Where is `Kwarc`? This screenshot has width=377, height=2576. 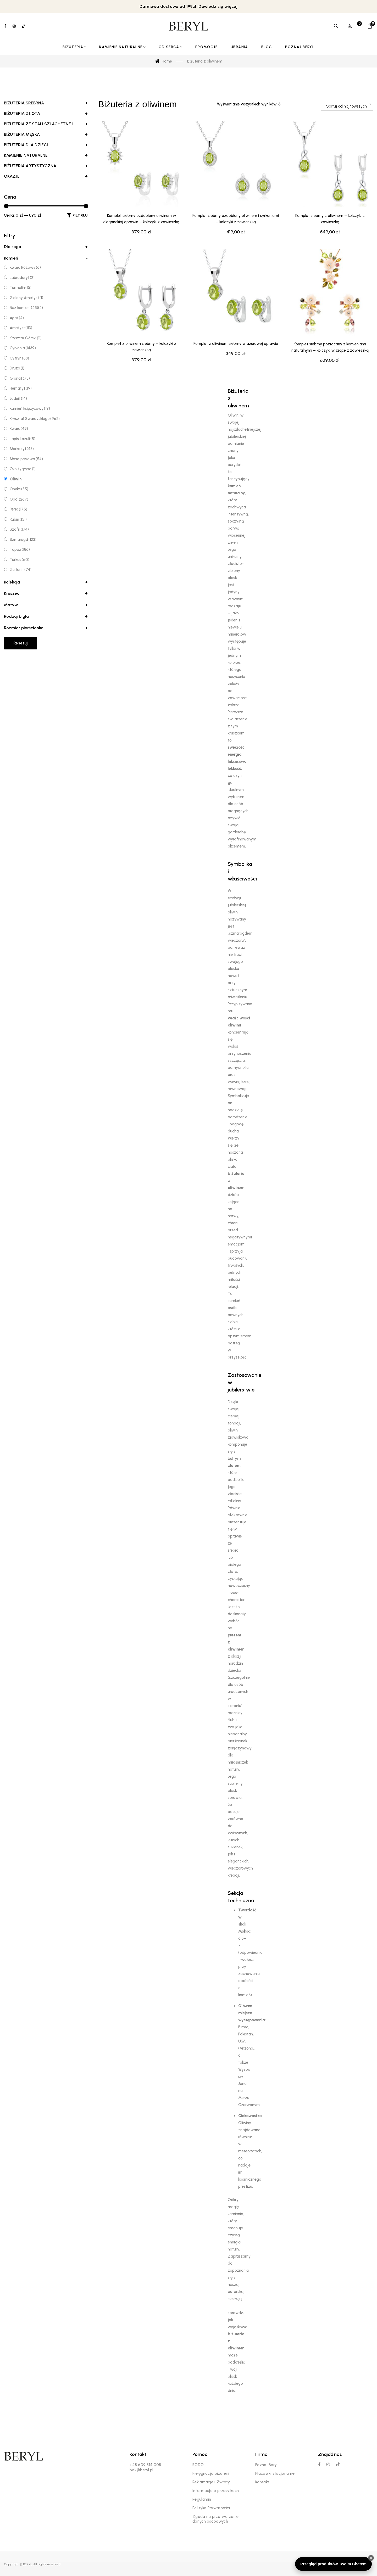
Kwarc is located at coordinates (19, 428).